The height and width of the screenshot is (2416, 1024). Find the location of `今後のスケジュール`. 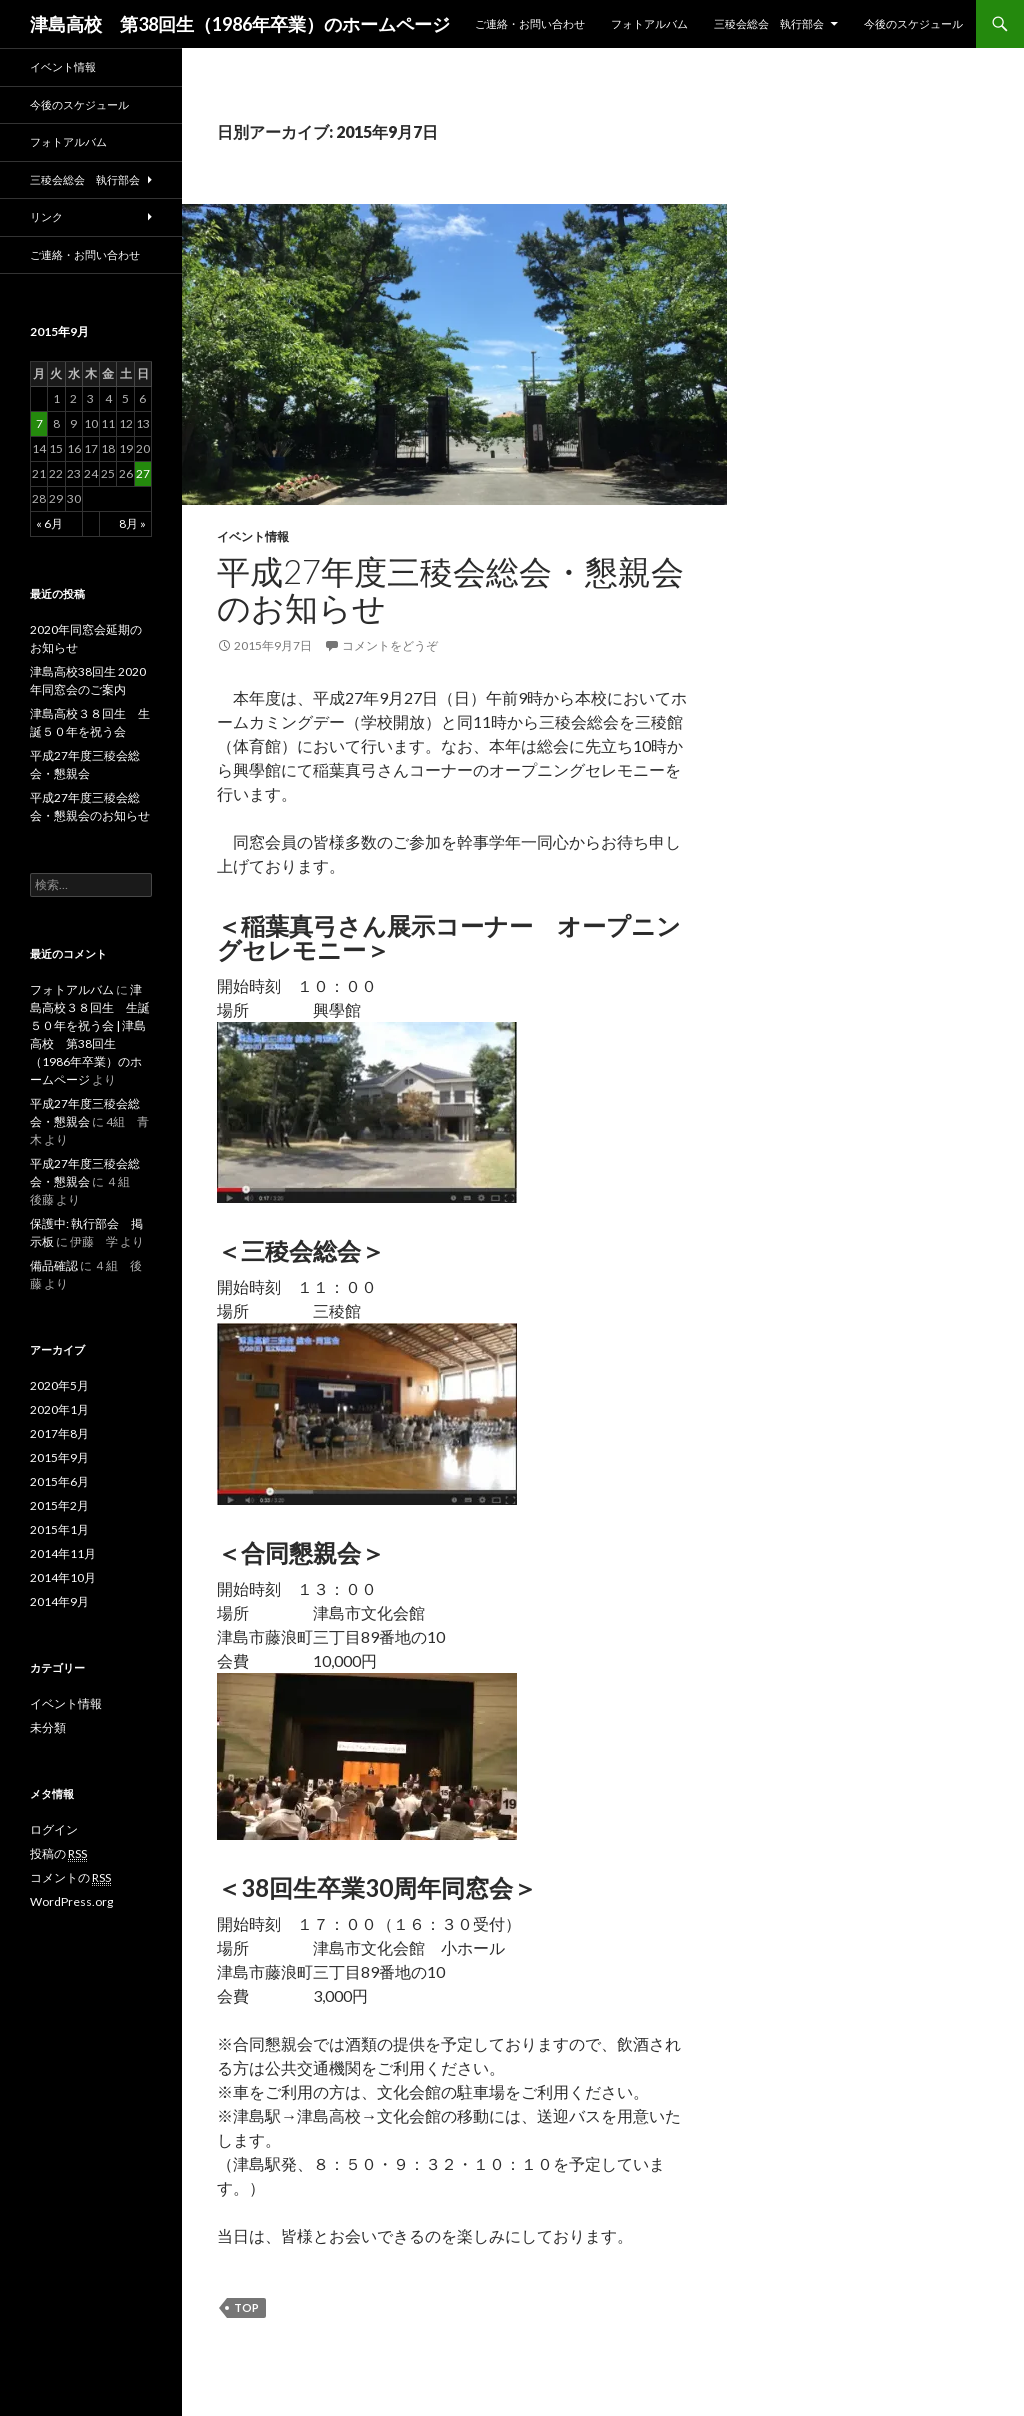

今後のスケジュール is located at coordinates (913, 23).